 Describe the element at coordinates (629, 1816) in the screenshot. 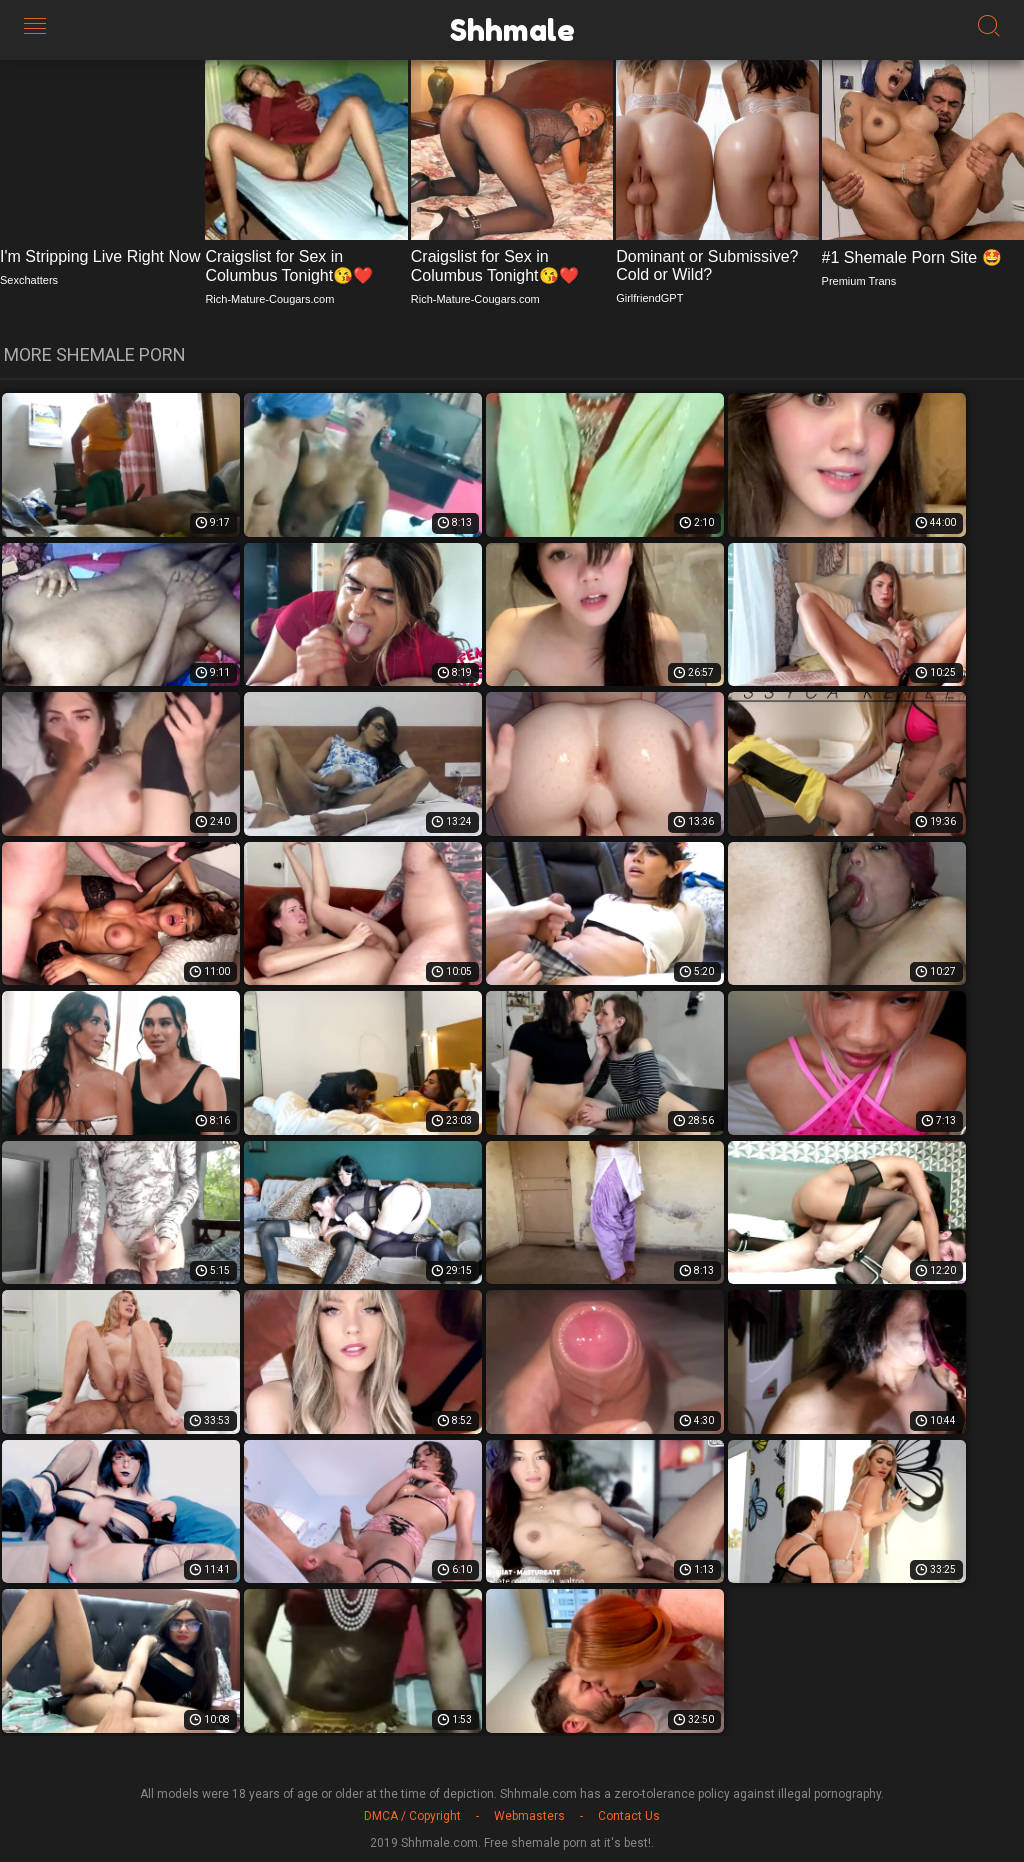

I see `Contact Us` at that location.